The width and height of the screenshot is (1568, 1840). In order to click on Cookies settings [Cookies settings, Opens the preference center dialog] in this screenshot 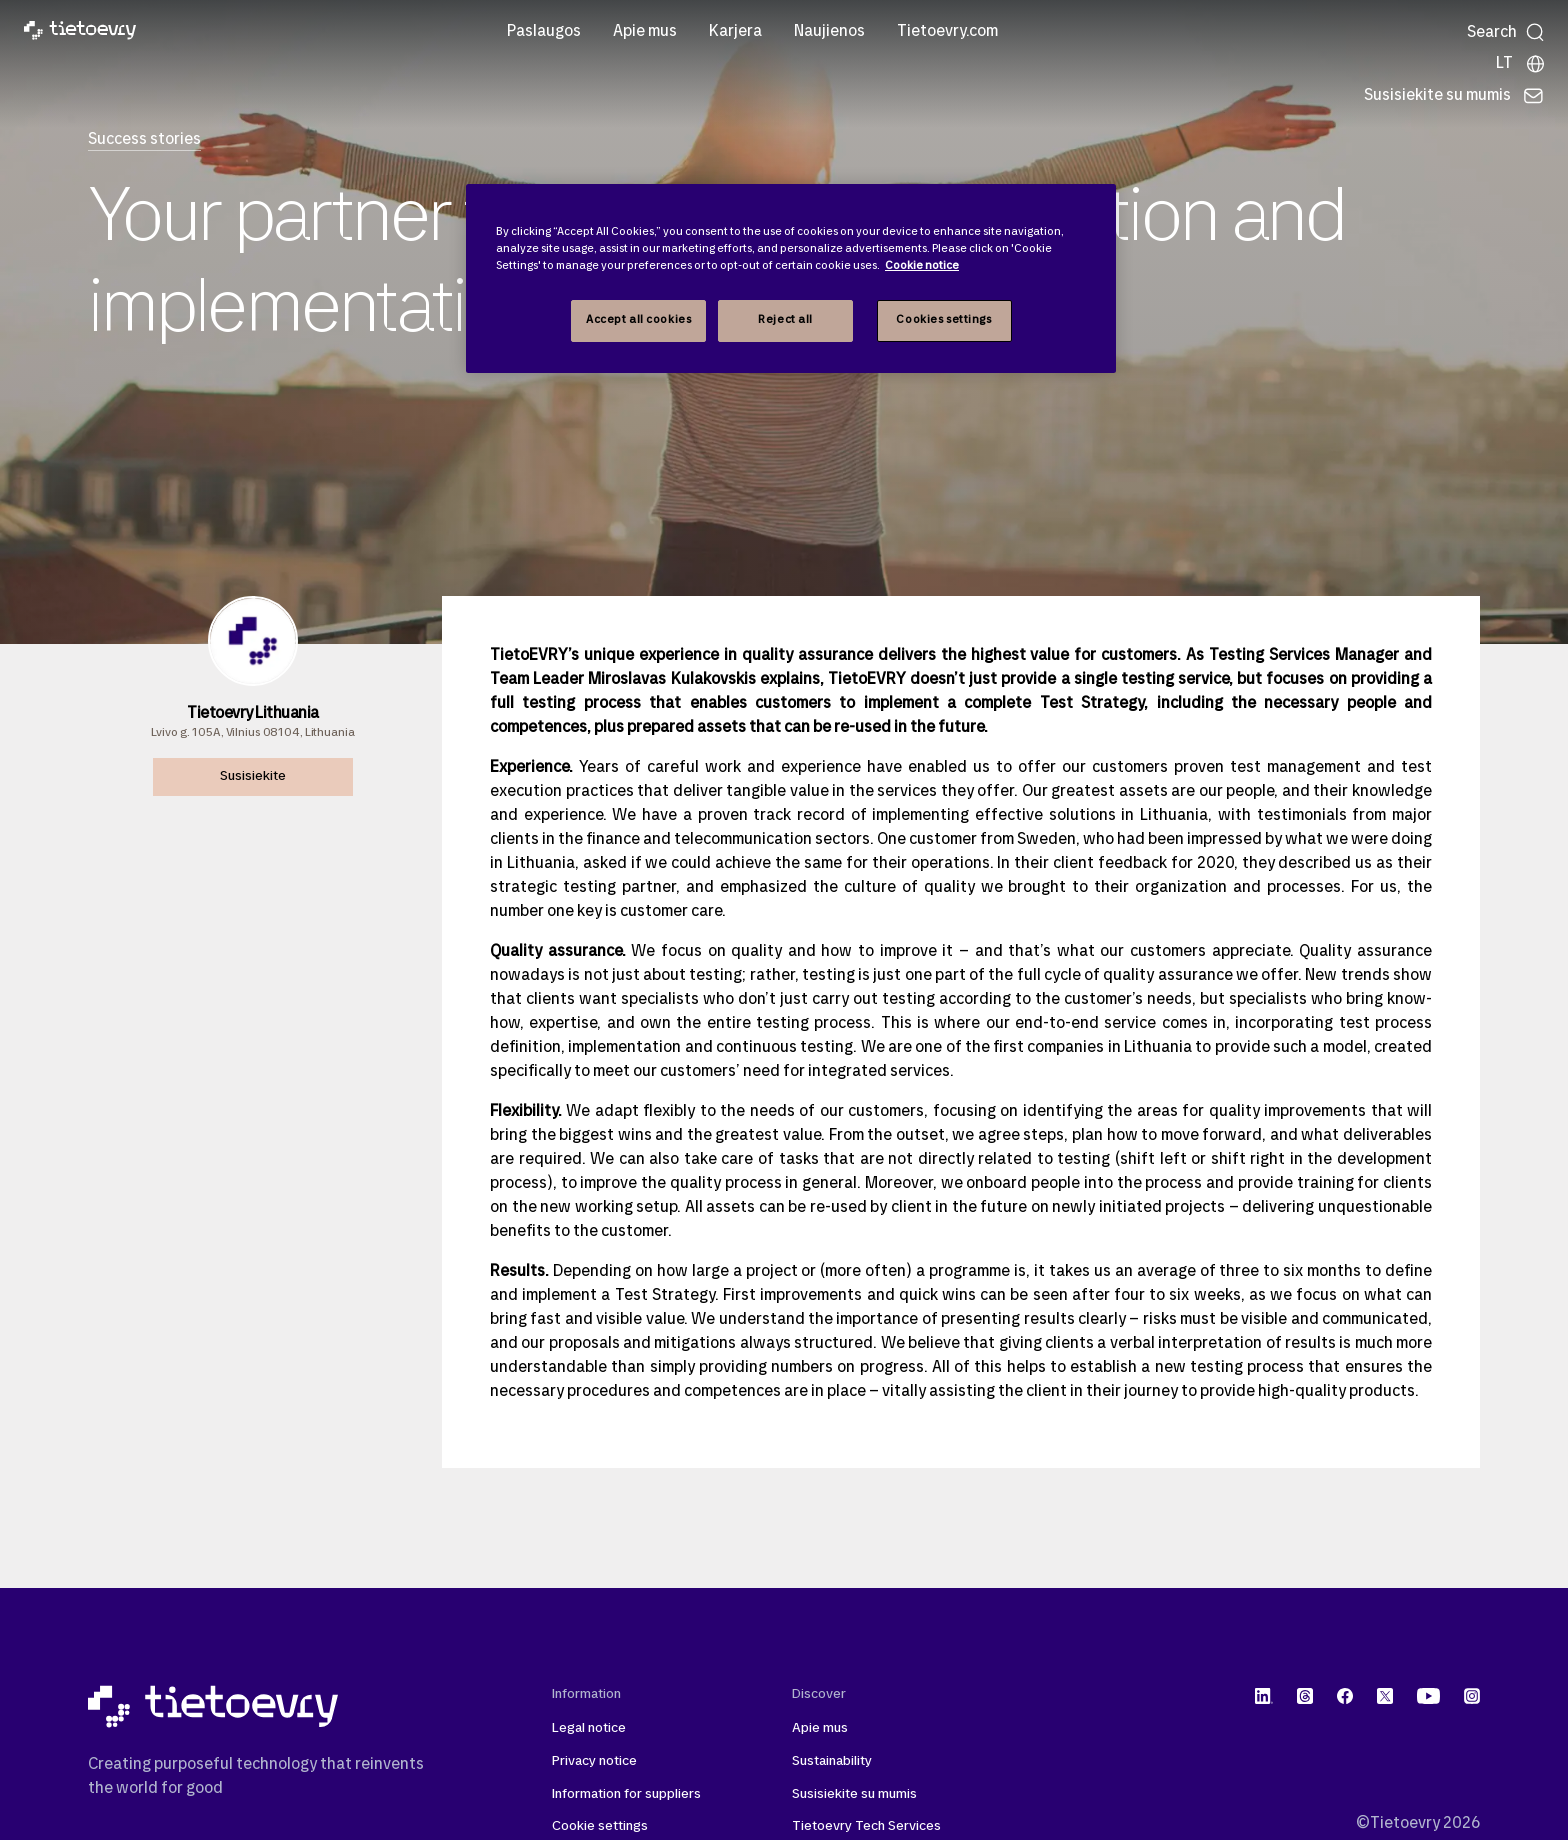, I will do `click(943, 320)`.